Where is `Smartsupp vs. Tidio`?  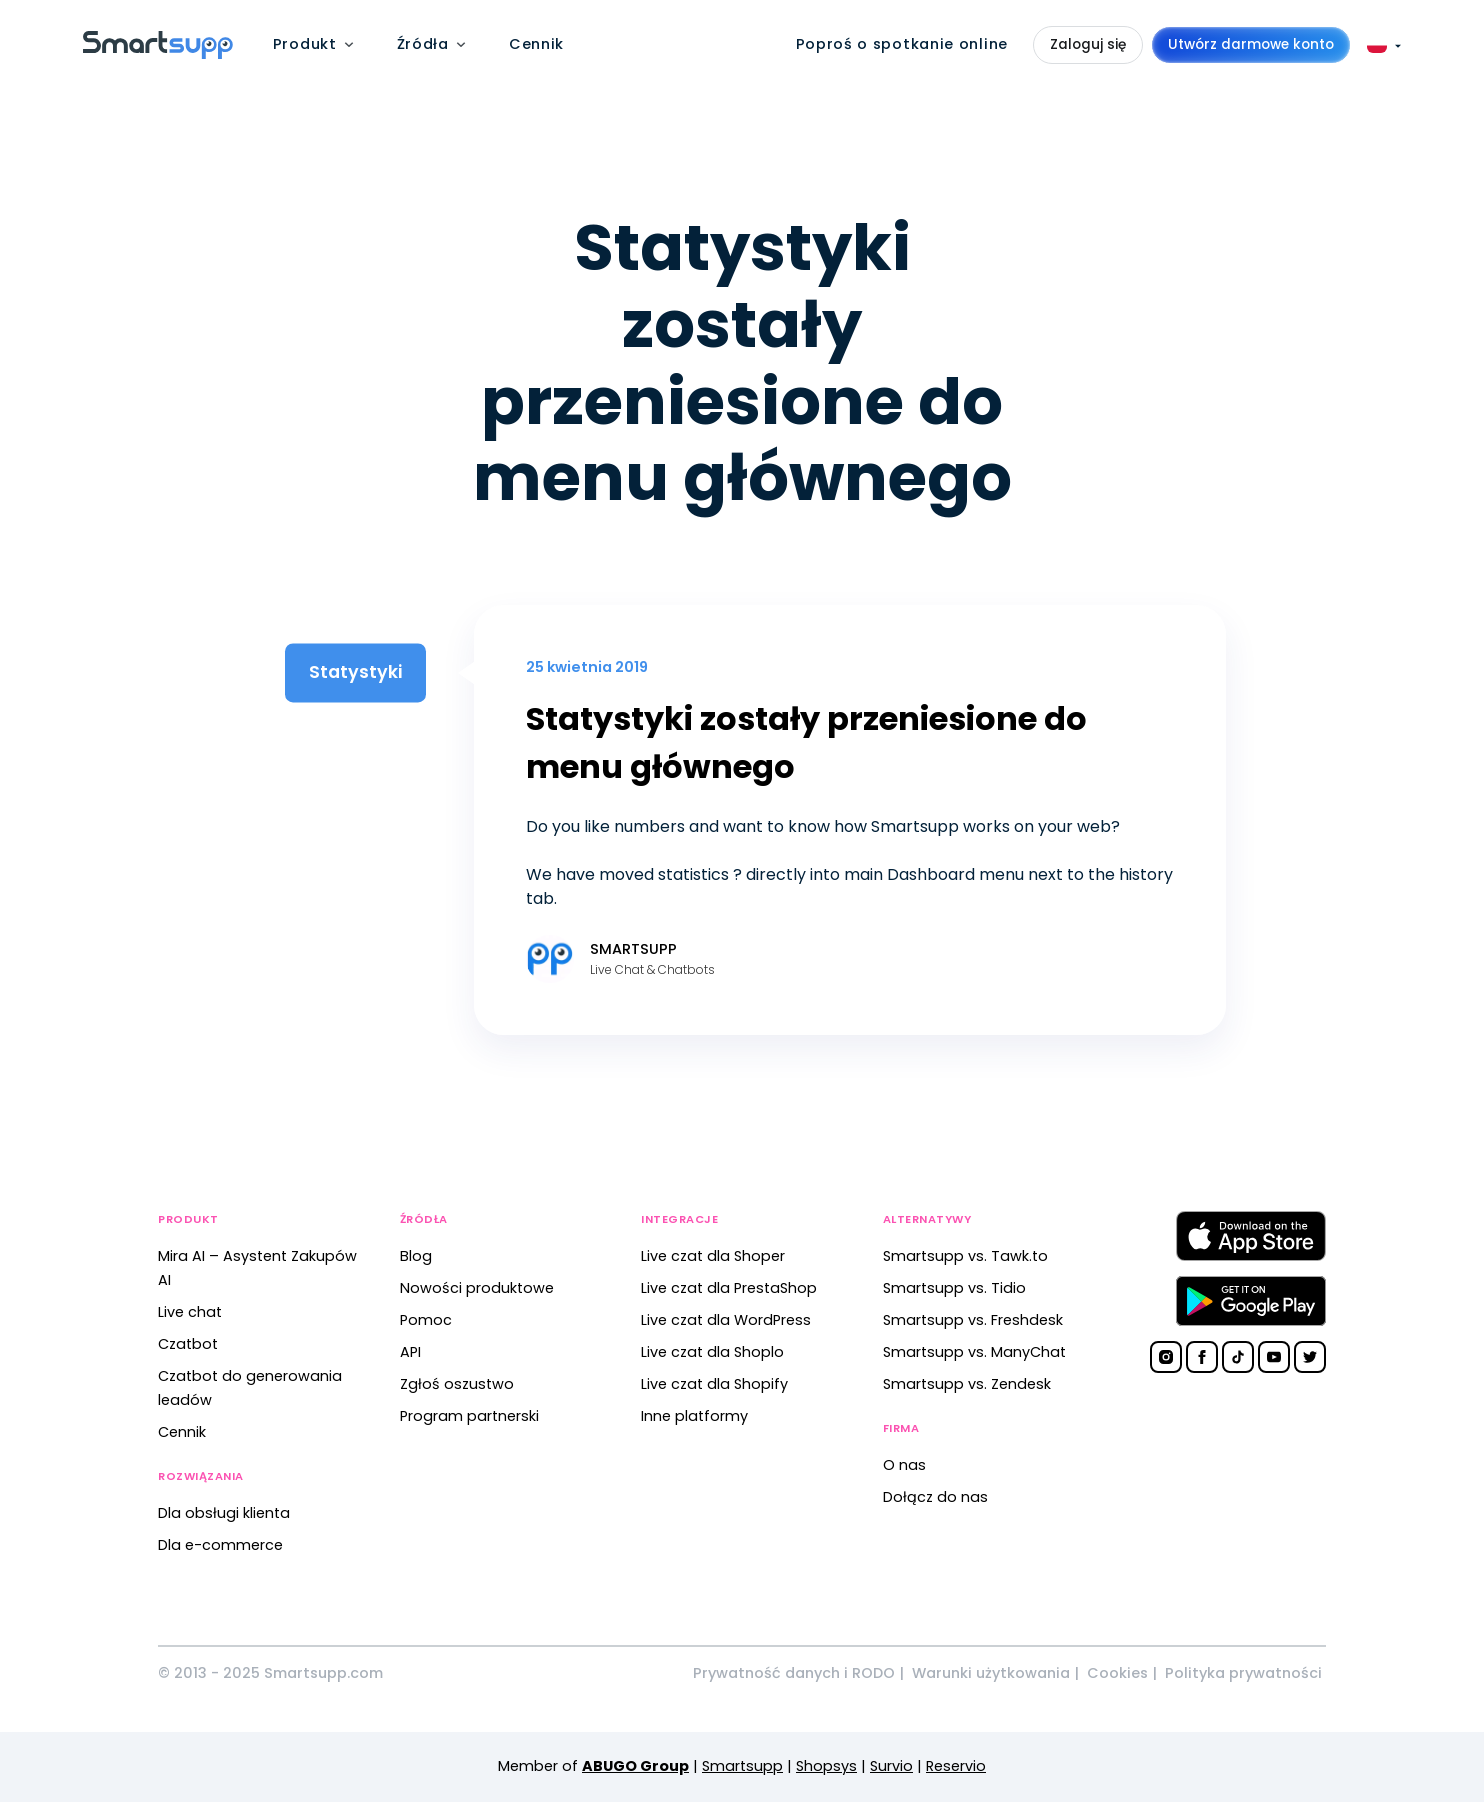 Smartsupp vs. Tidio is located at coordinates (954, 1288).